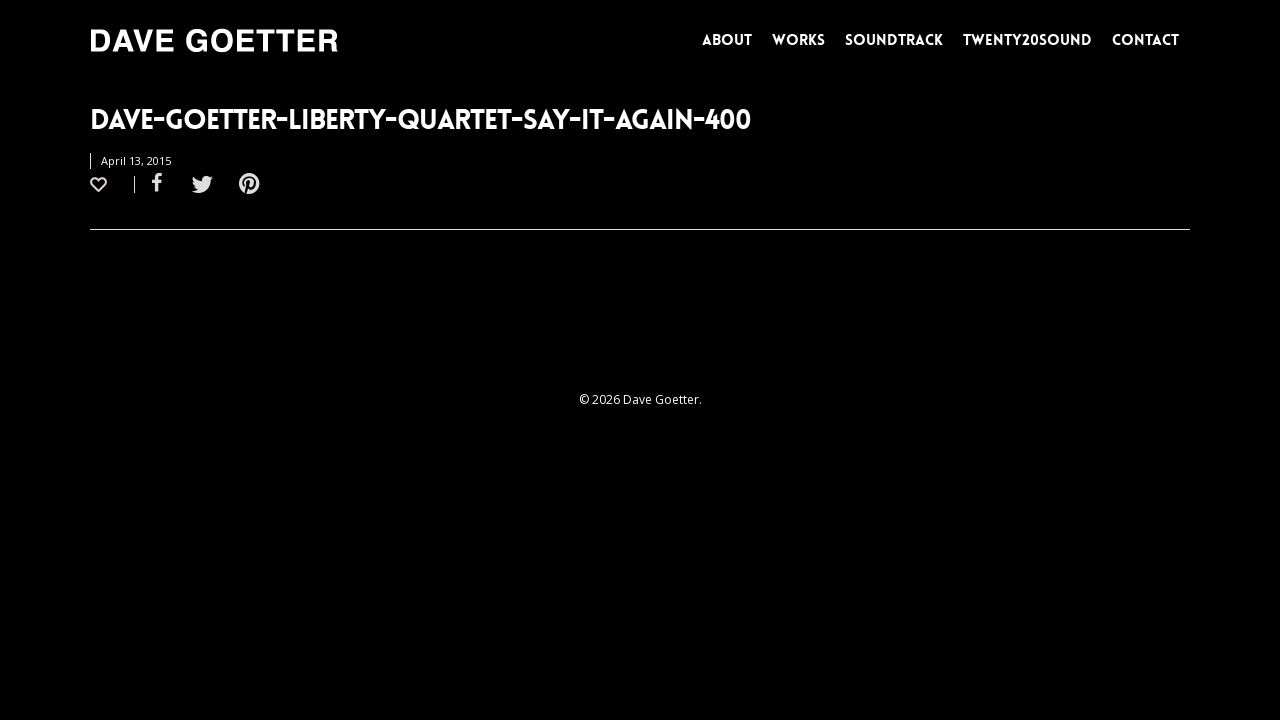 The image size is (1280, 720). What do you see at coordinates (798, 40) in the screenshot?
I see `WORKS` at bounding box center [798, 40].